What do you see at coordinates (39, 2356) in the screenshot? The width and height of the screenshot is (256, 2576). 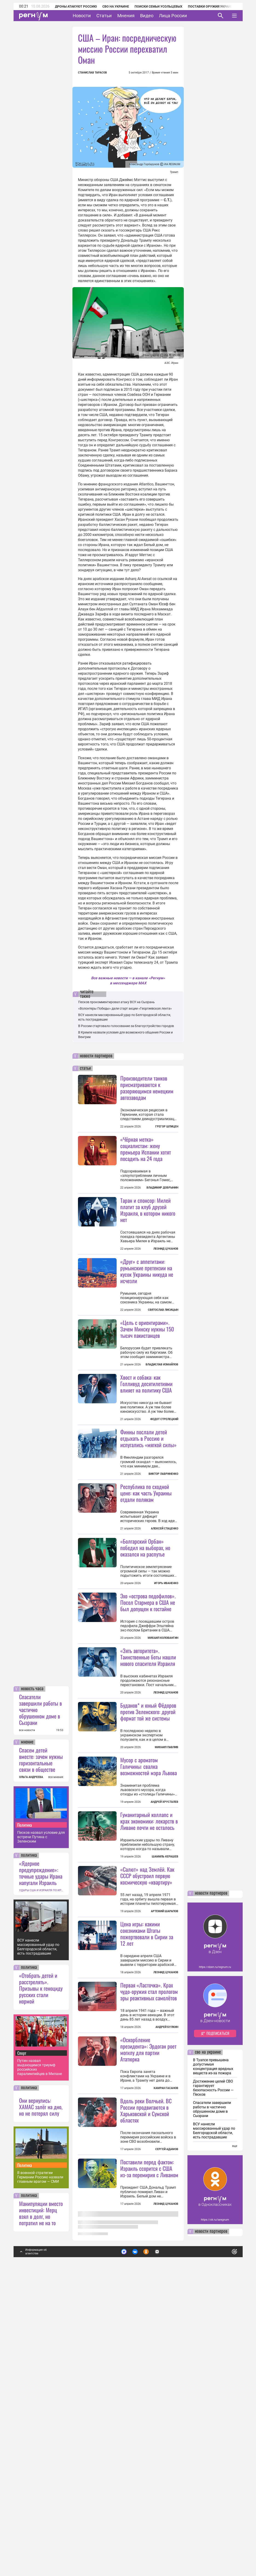 I see `Путин назвал выдающимся триумф российских паралимпийцев в Милане` at bounding box center [39, 2356].